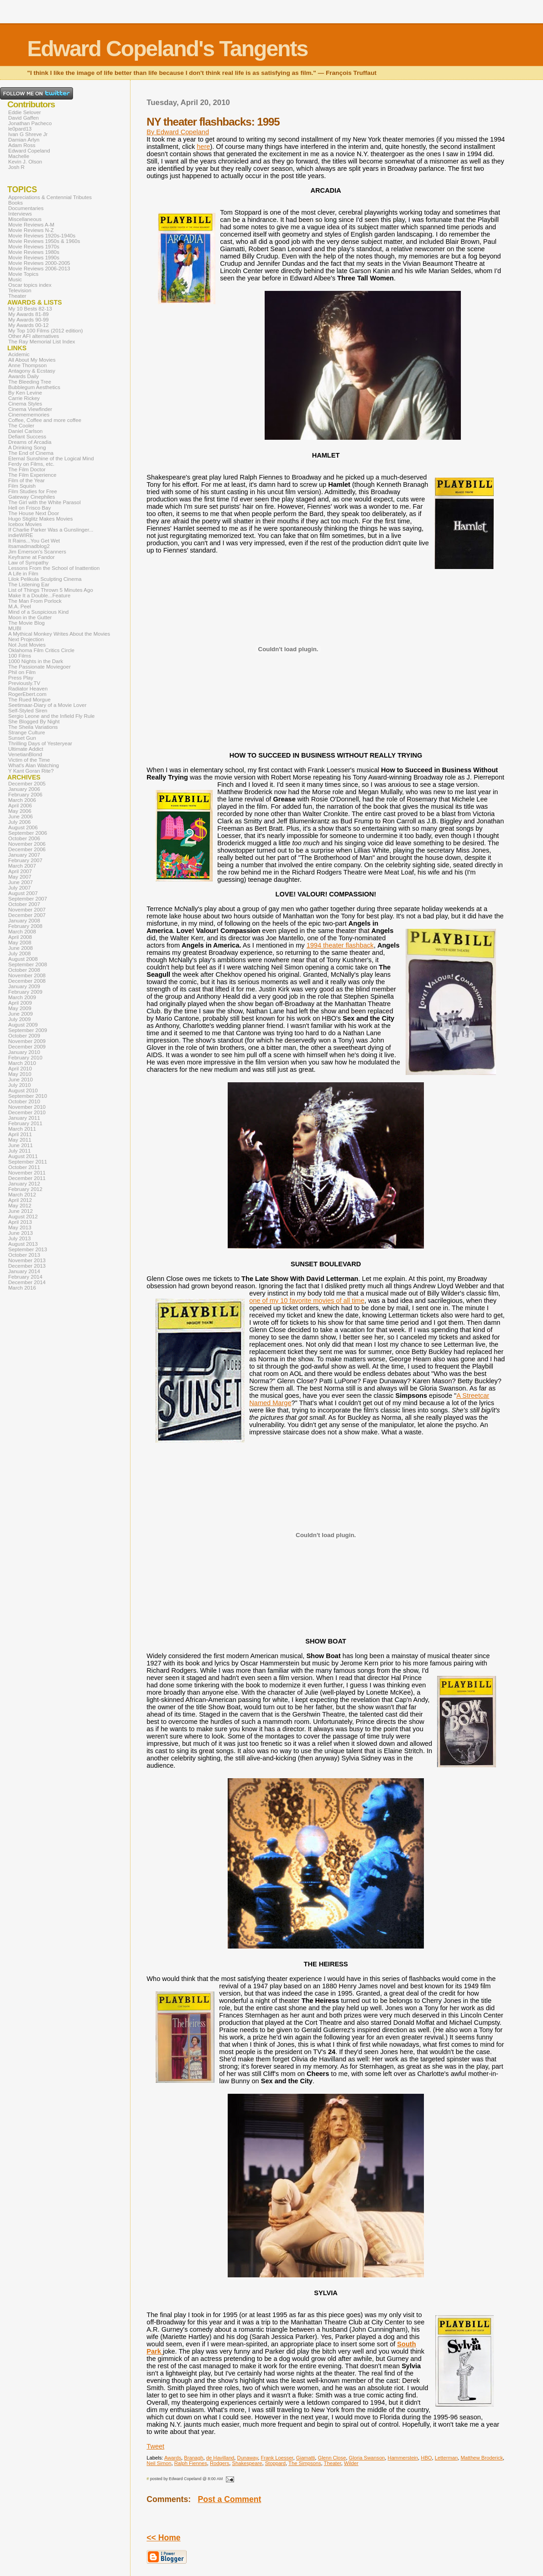  What do you see at coordinates (446, 2457) in the screenshot?
I see `Letterman` at bounding box center [446, 2457].